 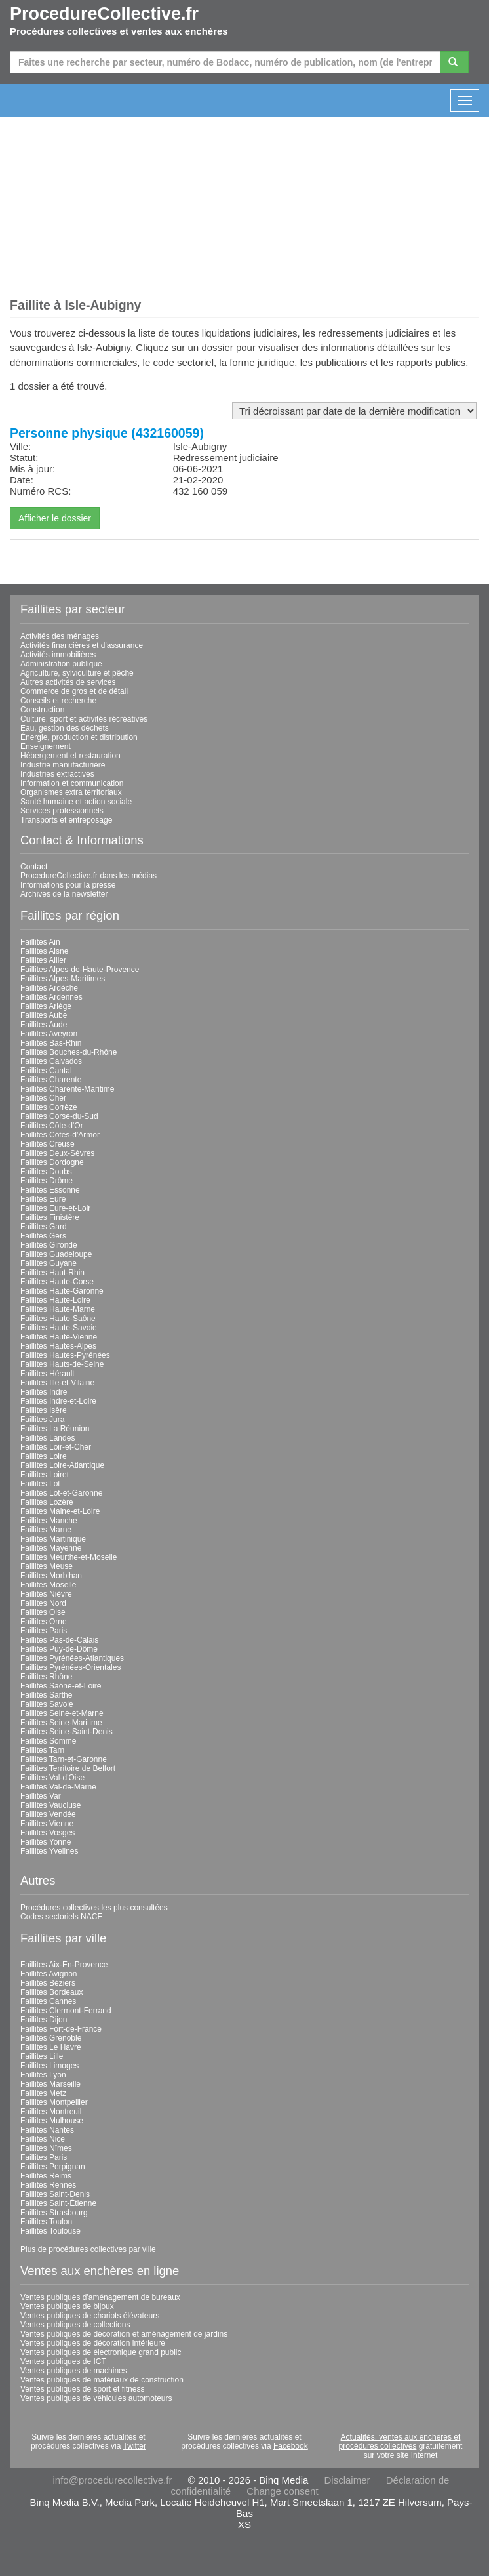 What do you see at coordinates (52, 1162) in the screenshot?
I see `Faillites Dordogne` at bounding box center [52, 1162].